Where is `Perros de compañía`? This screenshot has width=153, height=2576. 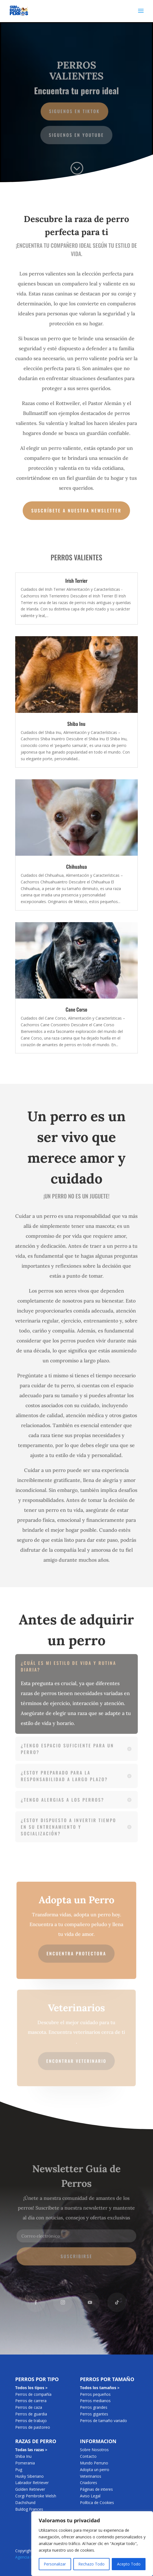
Perros de compañía is located at coordinates (33, 2394).